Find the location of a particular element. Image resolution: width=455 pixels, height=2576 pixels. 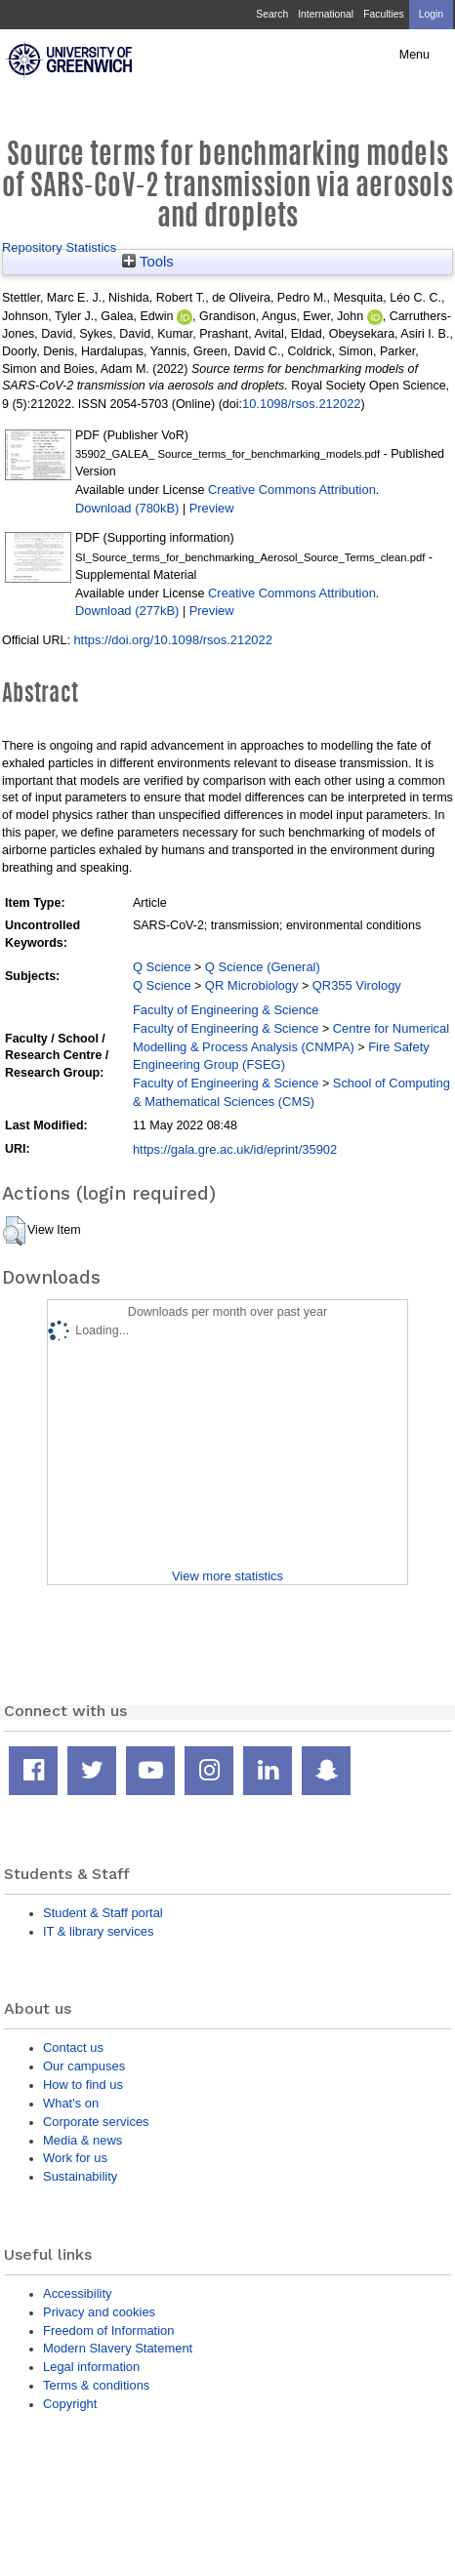

Corporate services is located at coordinates (96, 2121).